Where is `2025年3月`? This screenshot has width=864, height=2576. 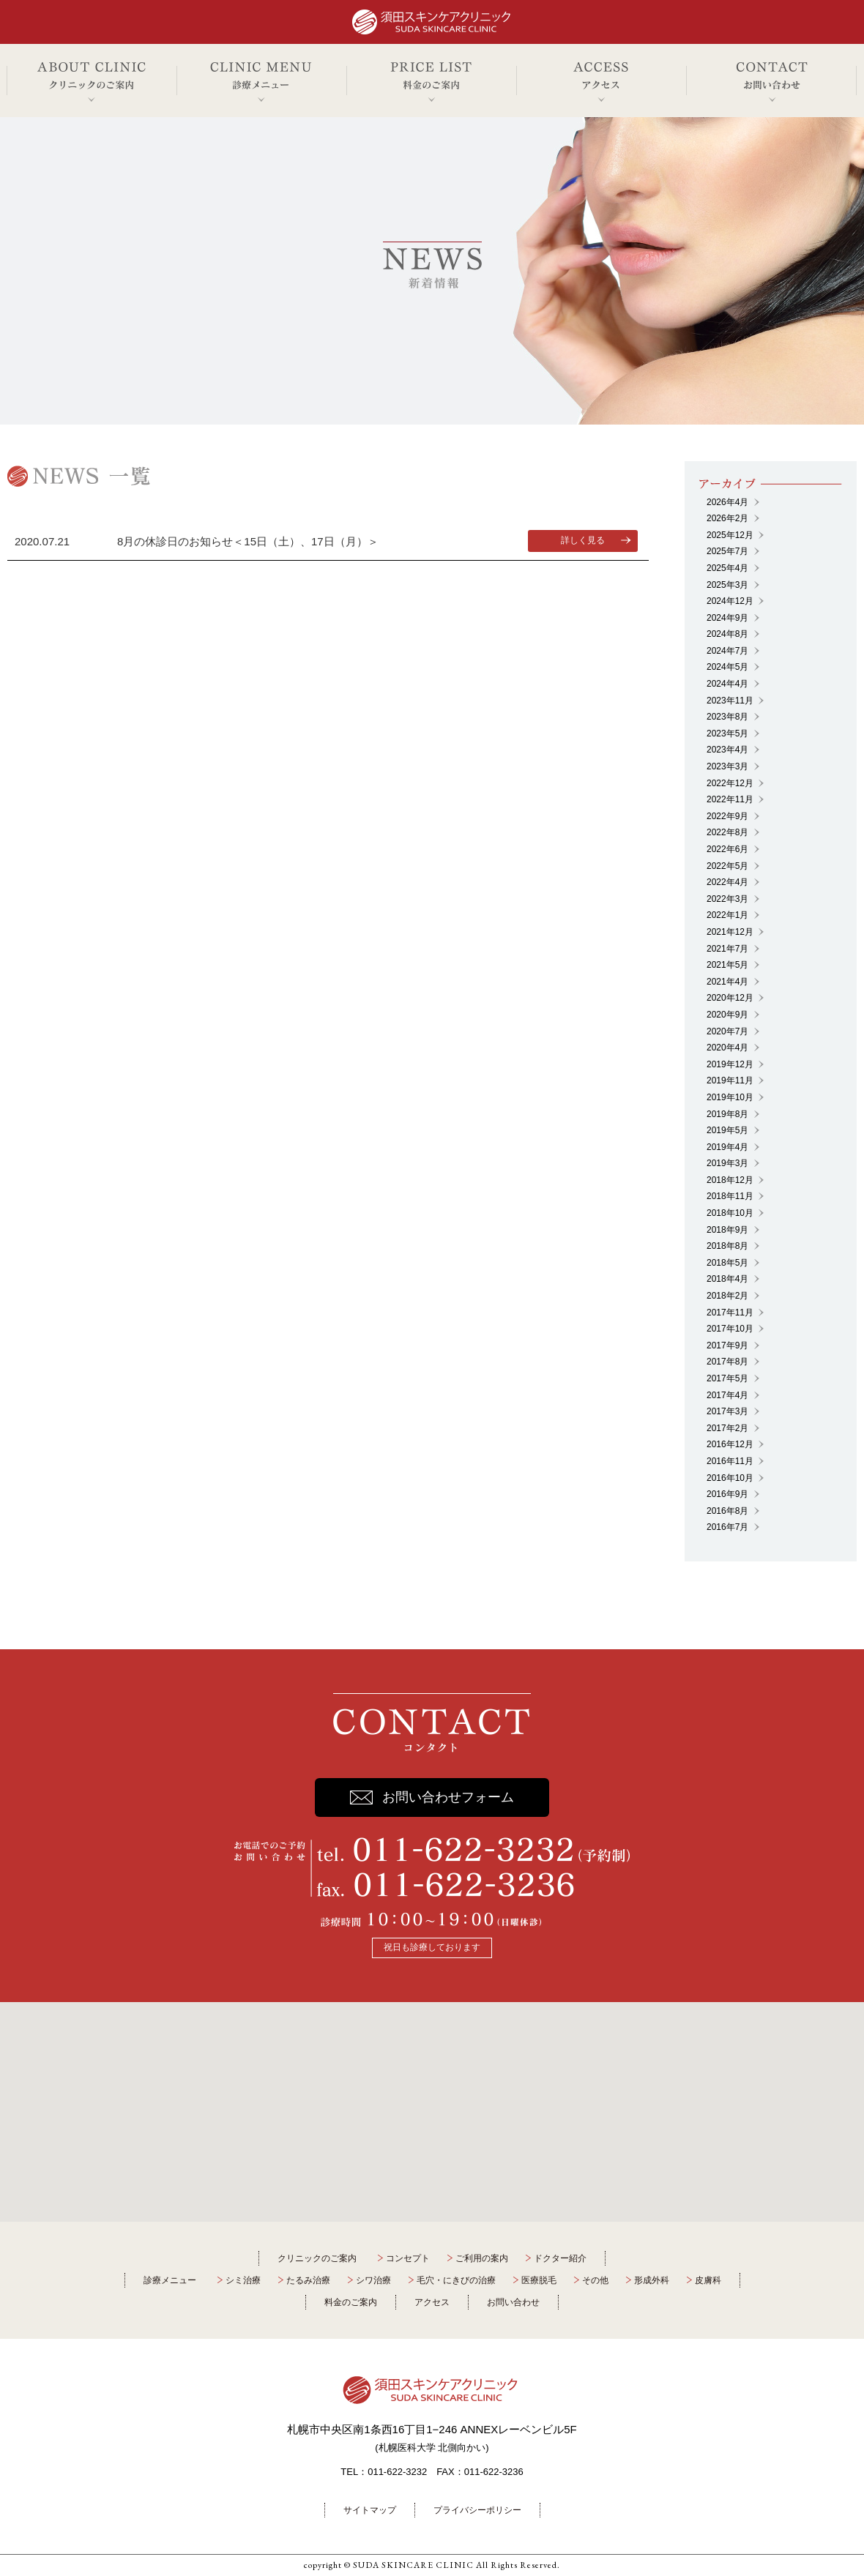 2025年3月 is located at coordinates (727, 585).